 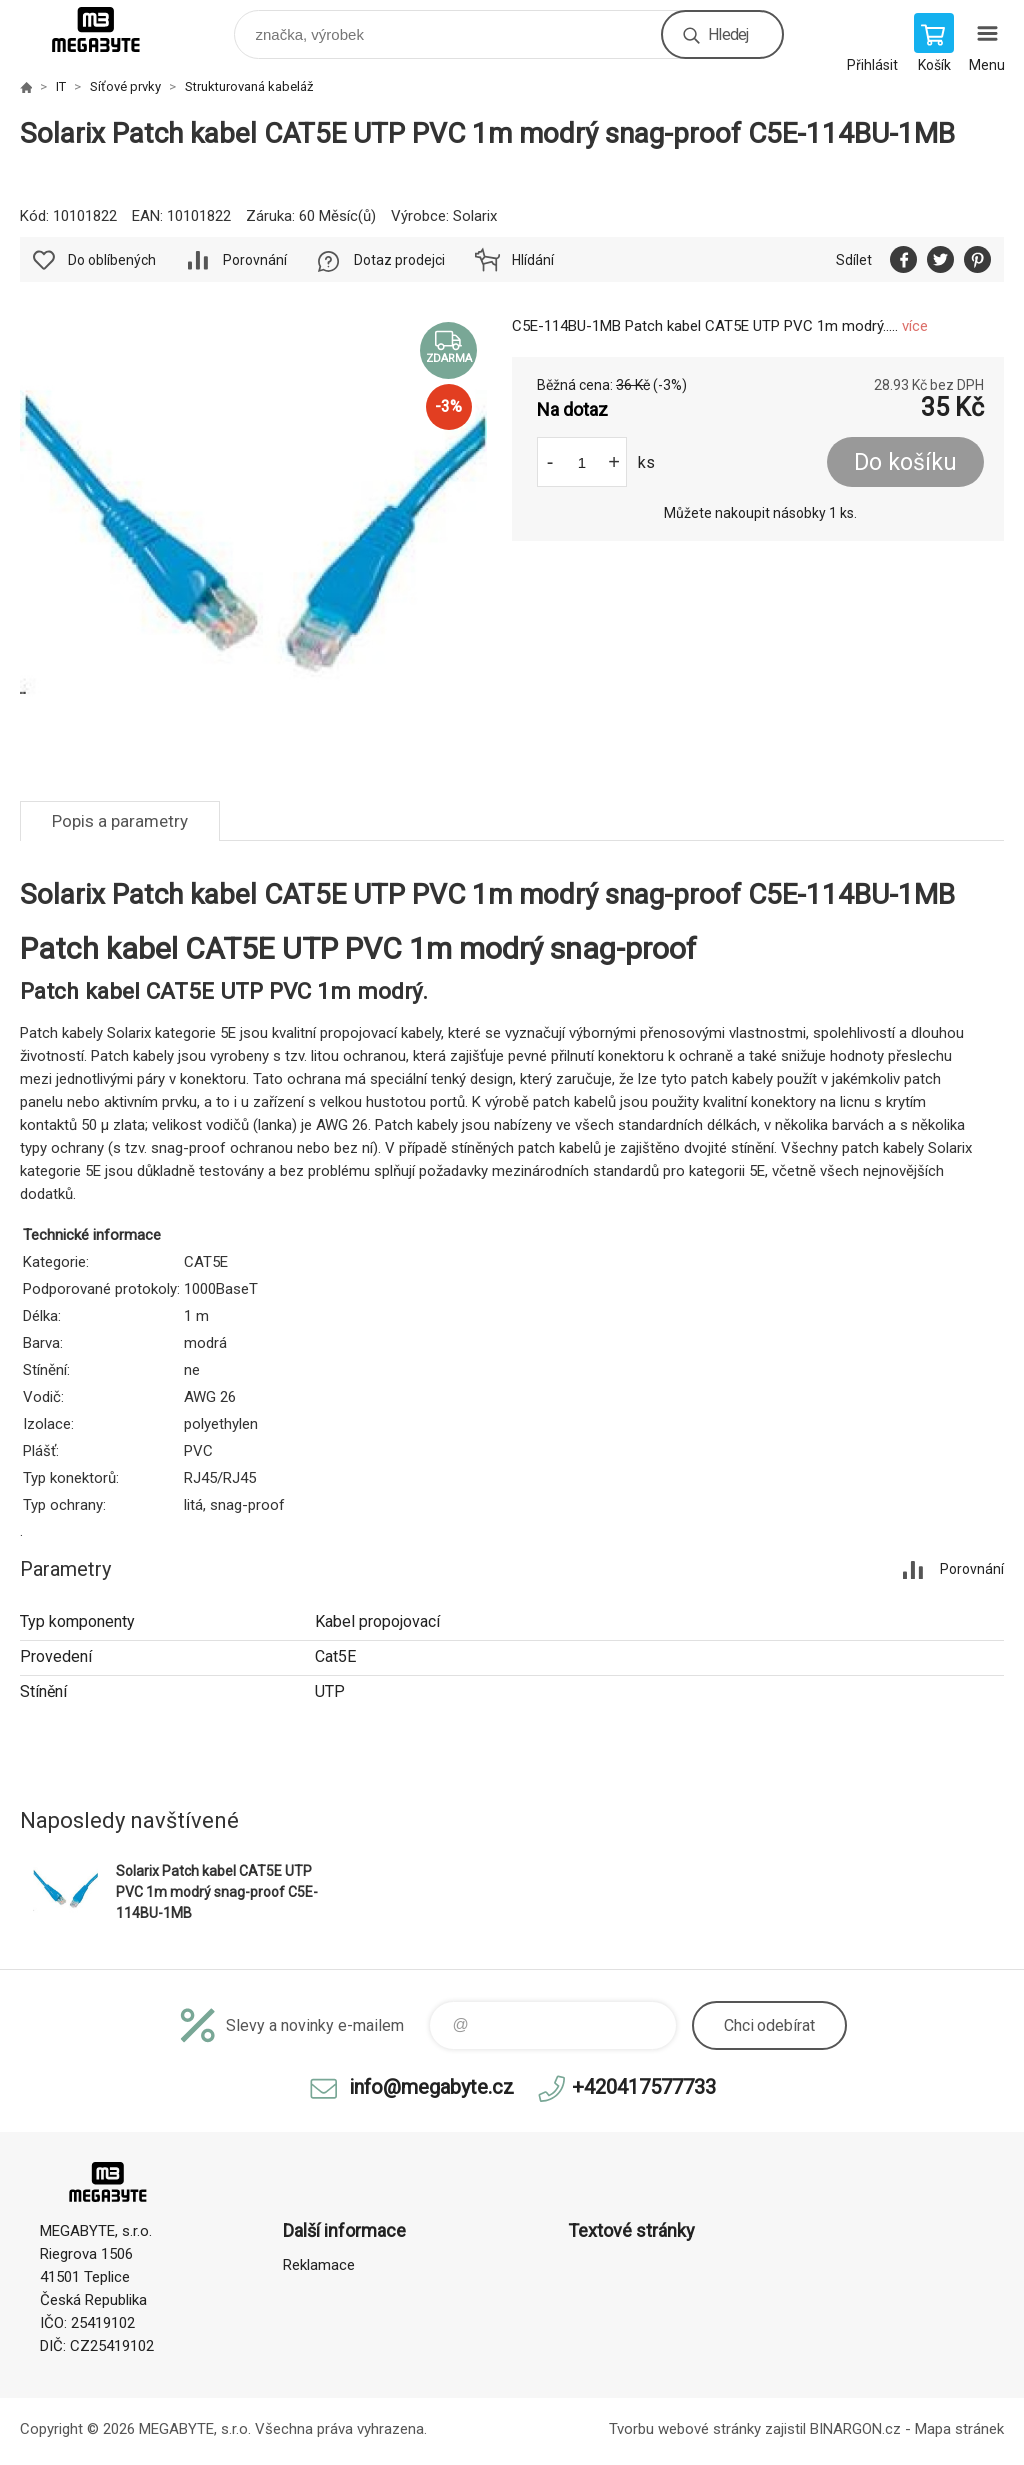 What do you see at coordinates (475, 216) in the screenshot?
I see `Solarix` at bounding box center [475, 216].